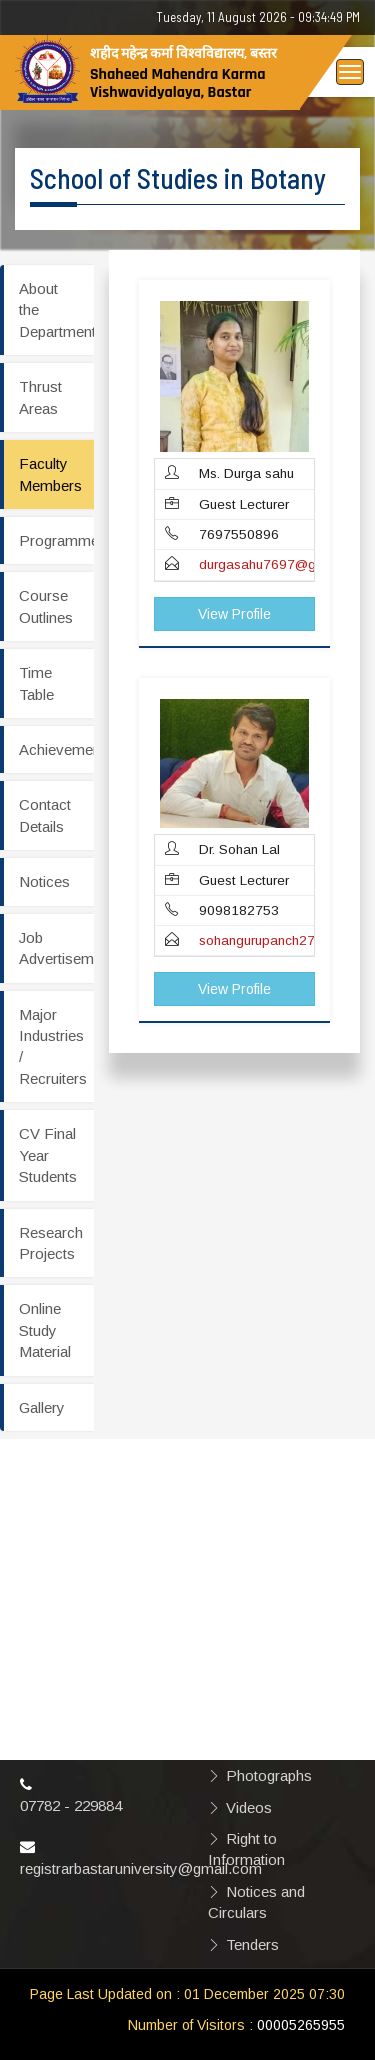 Image resolution: width=375 pixels, height=2060 pixels. Describe the element at coordinates (53, 1046) in the screenshot. I see `Major Industries / Recruiters` at that location.